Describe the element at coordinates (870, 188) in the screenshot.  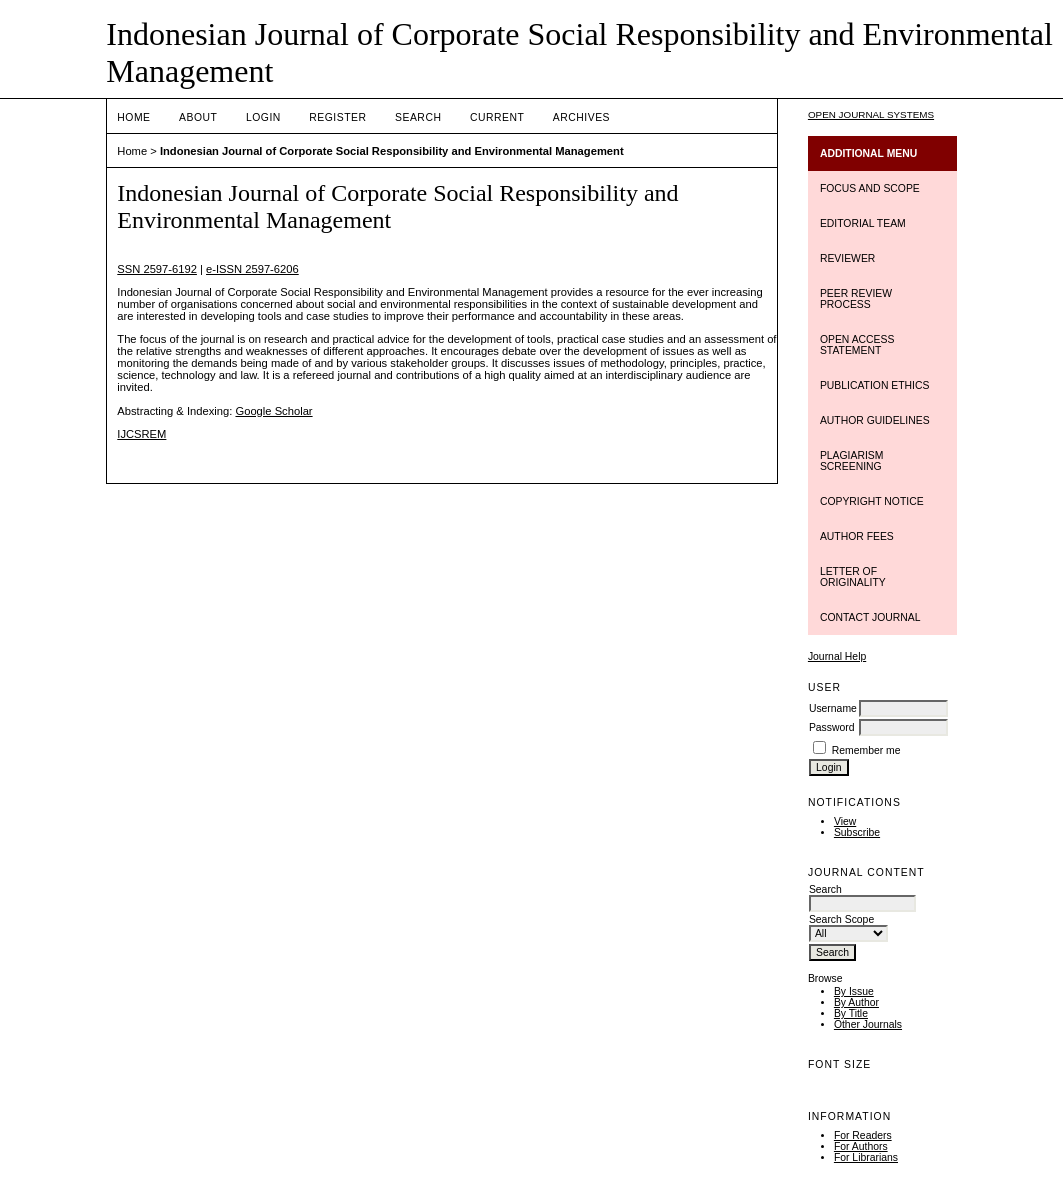
I see `FOCUS AND SCOPE` at that location.